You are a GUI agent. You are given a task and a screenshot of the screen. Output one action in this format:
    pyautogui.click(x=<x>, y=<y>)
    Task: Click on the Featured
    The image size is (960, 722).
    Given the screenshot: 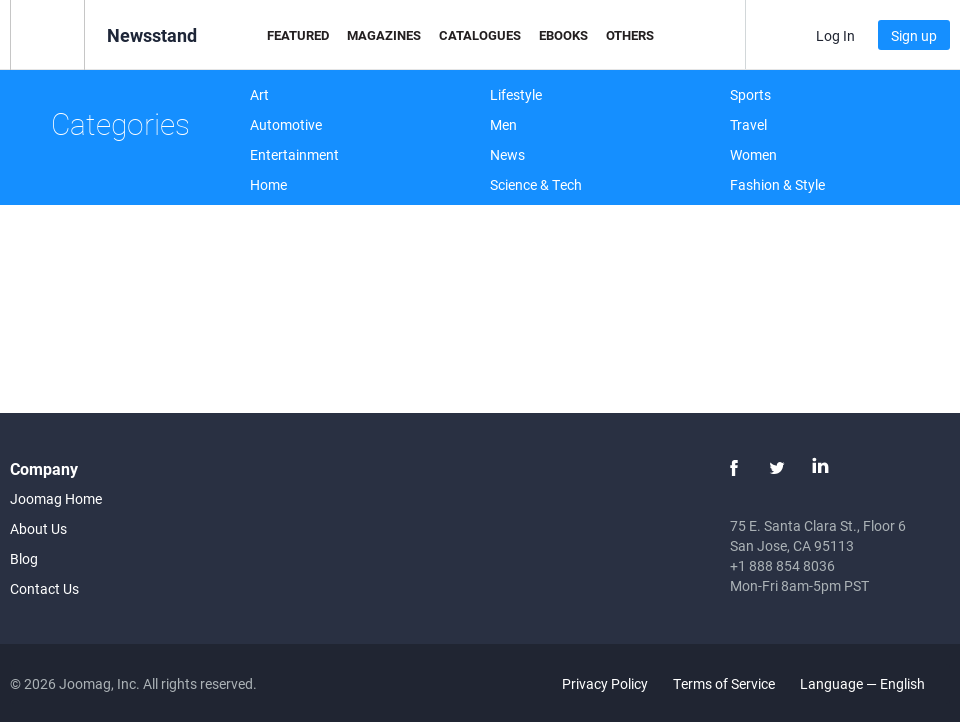 What is the action you would take?
    pyautogui.click(x=298, y=35)
    